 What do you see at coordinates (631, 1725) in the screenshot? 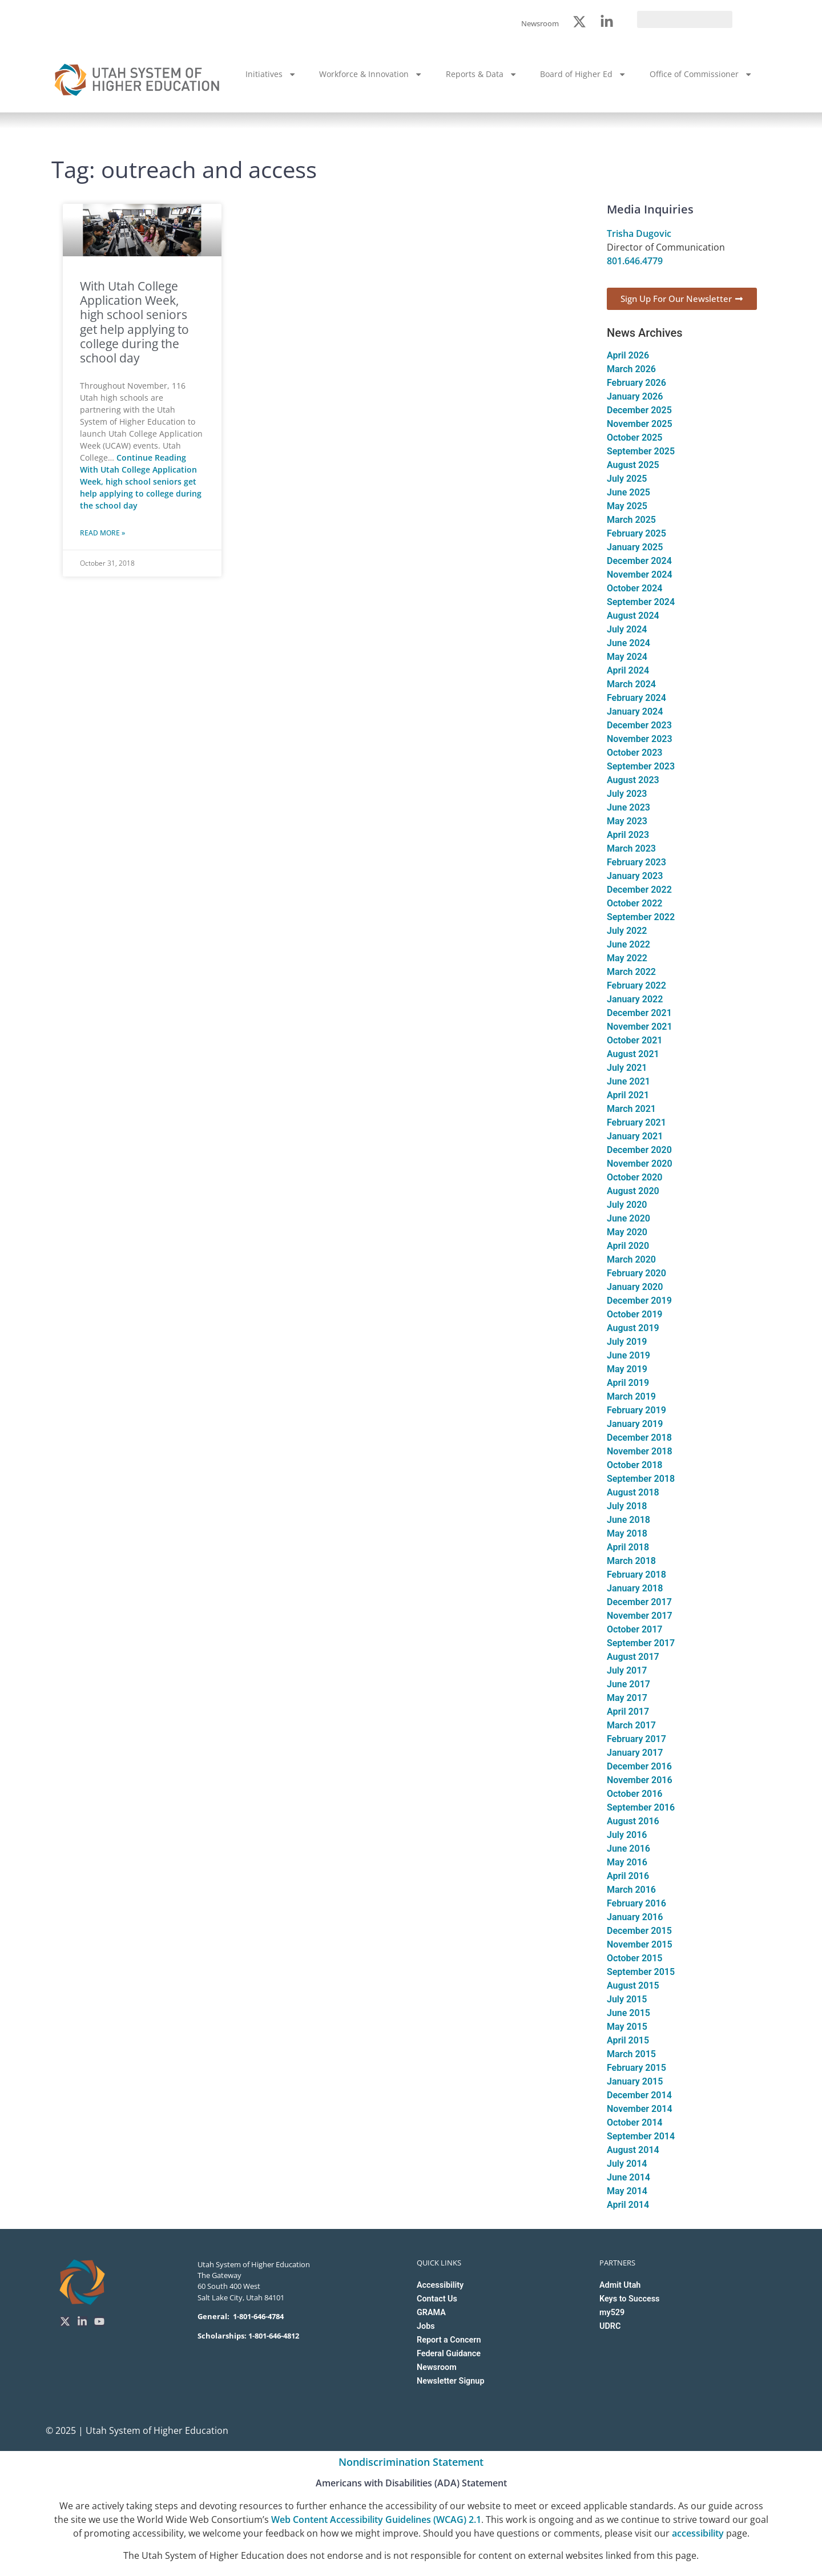
I see `March 2017` at bounding box center [631, 1725].